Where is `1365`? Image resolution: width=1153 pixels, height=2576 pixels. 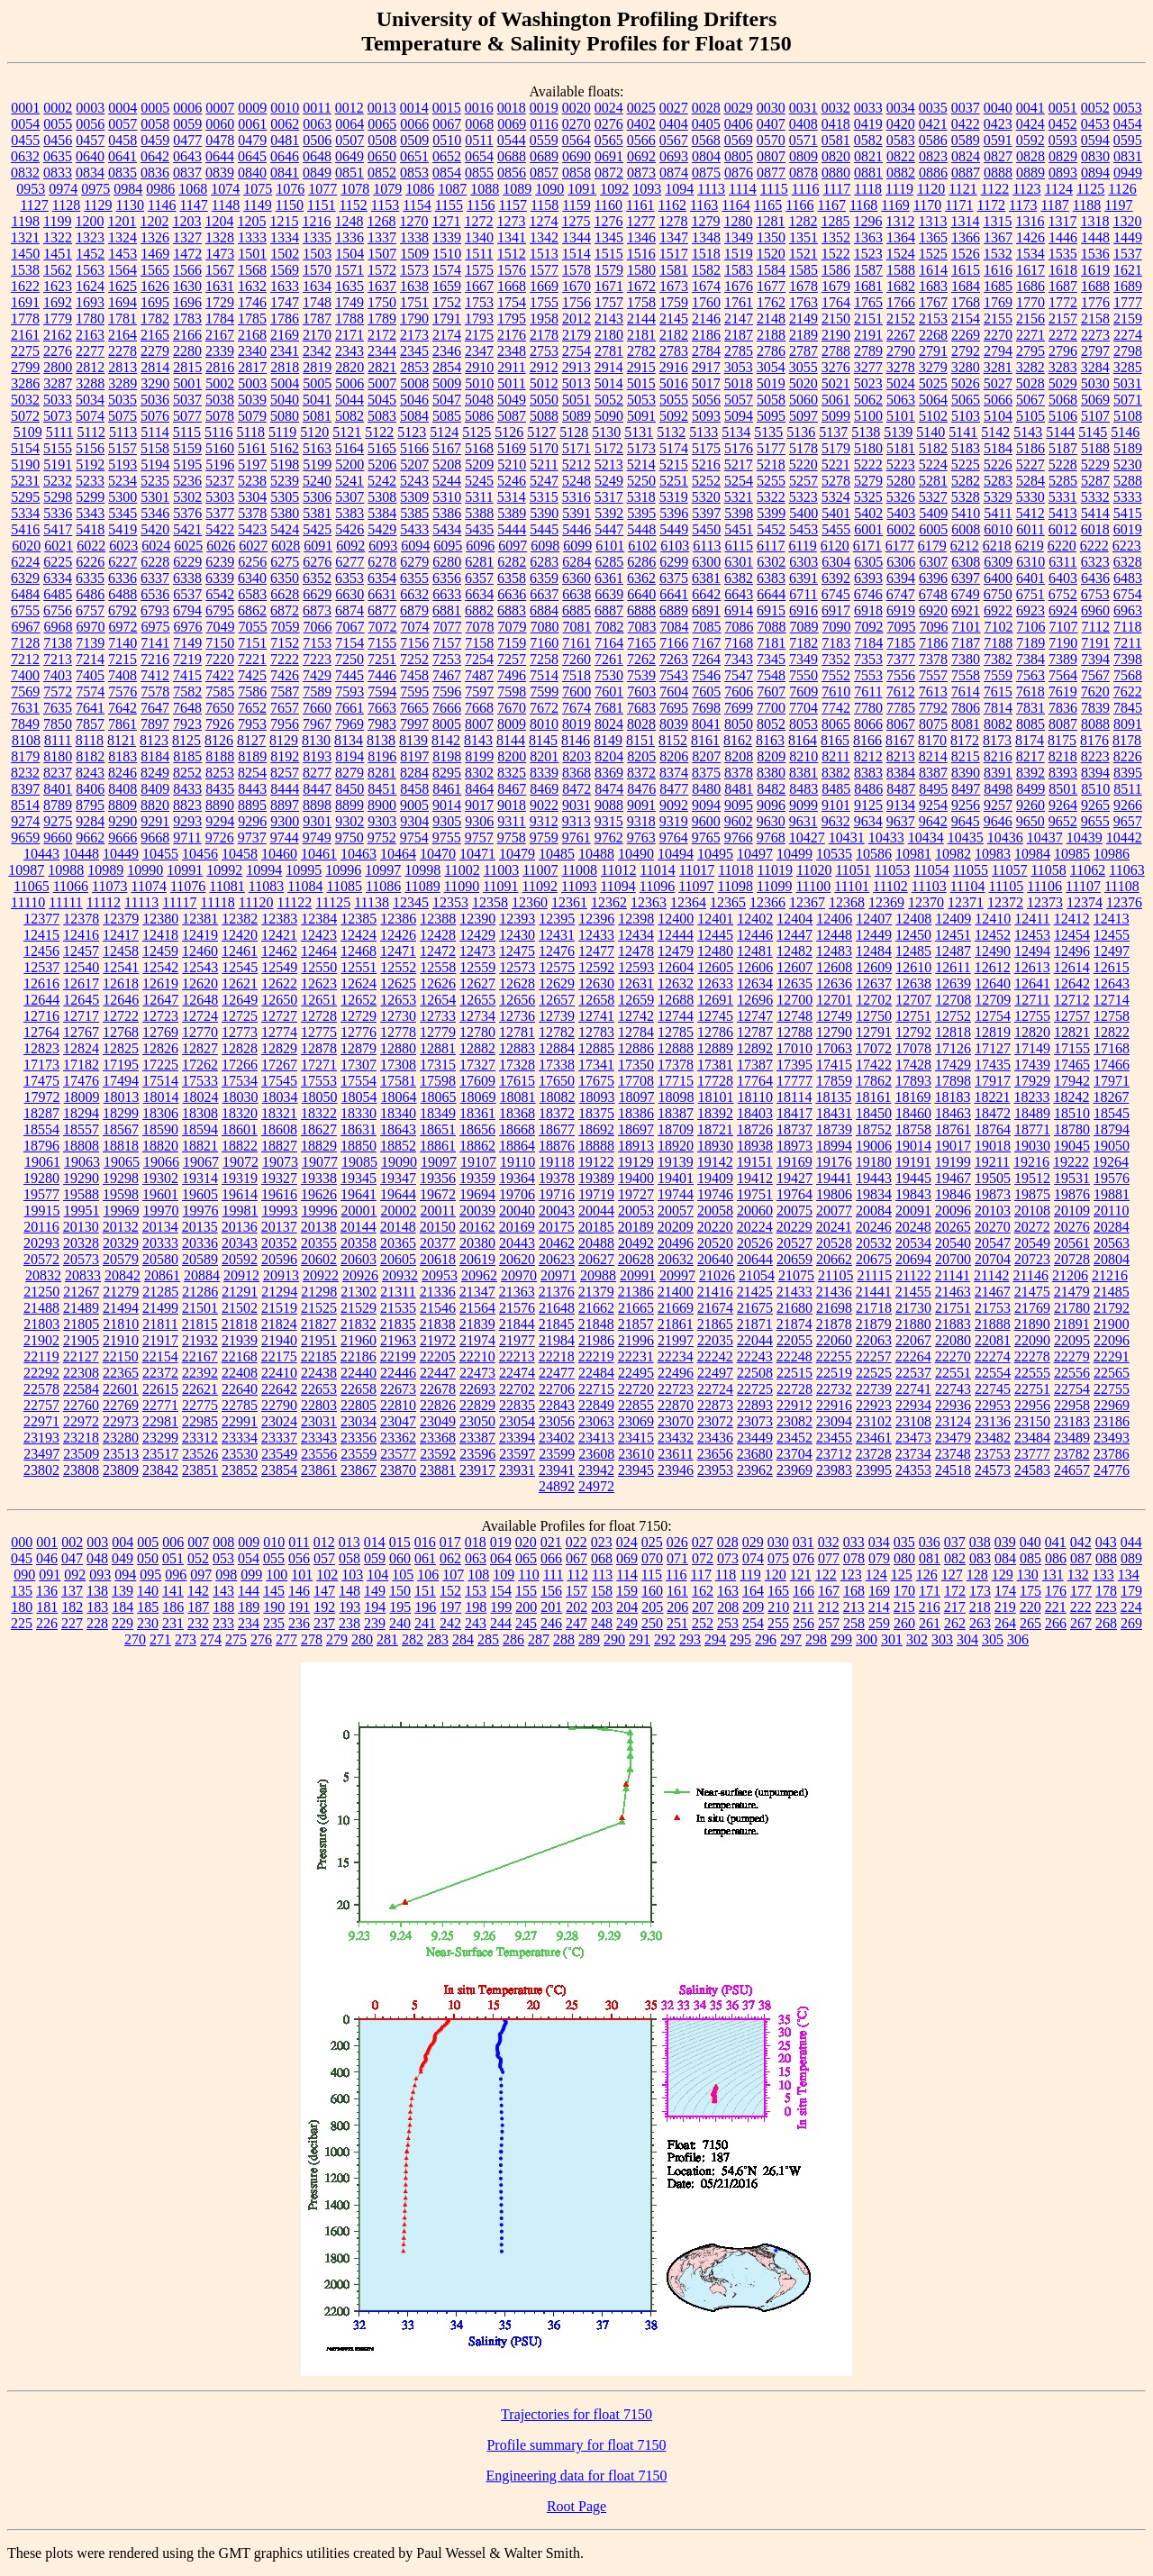
1365 is located at coordinates (933, 237).